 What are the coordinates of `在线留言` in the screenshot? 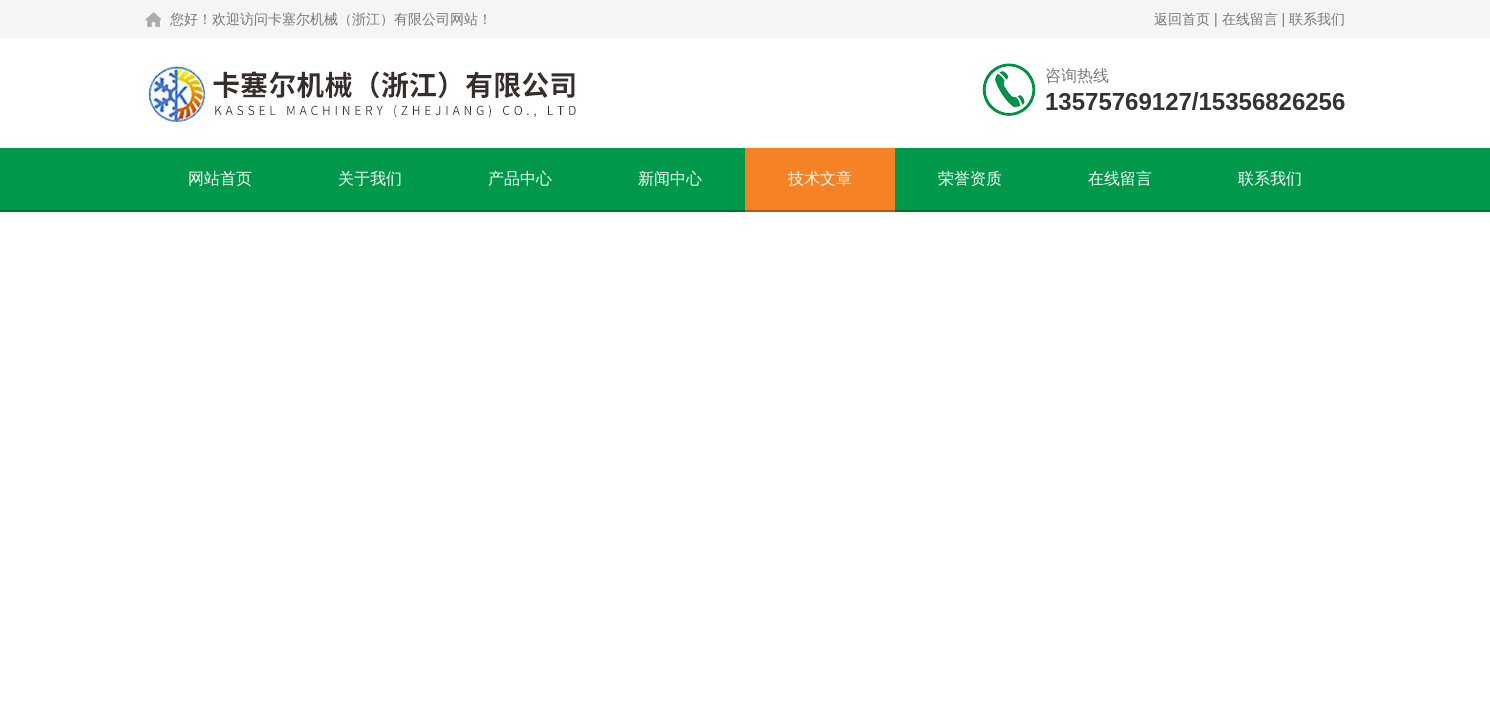 It's located at (1250, 19).